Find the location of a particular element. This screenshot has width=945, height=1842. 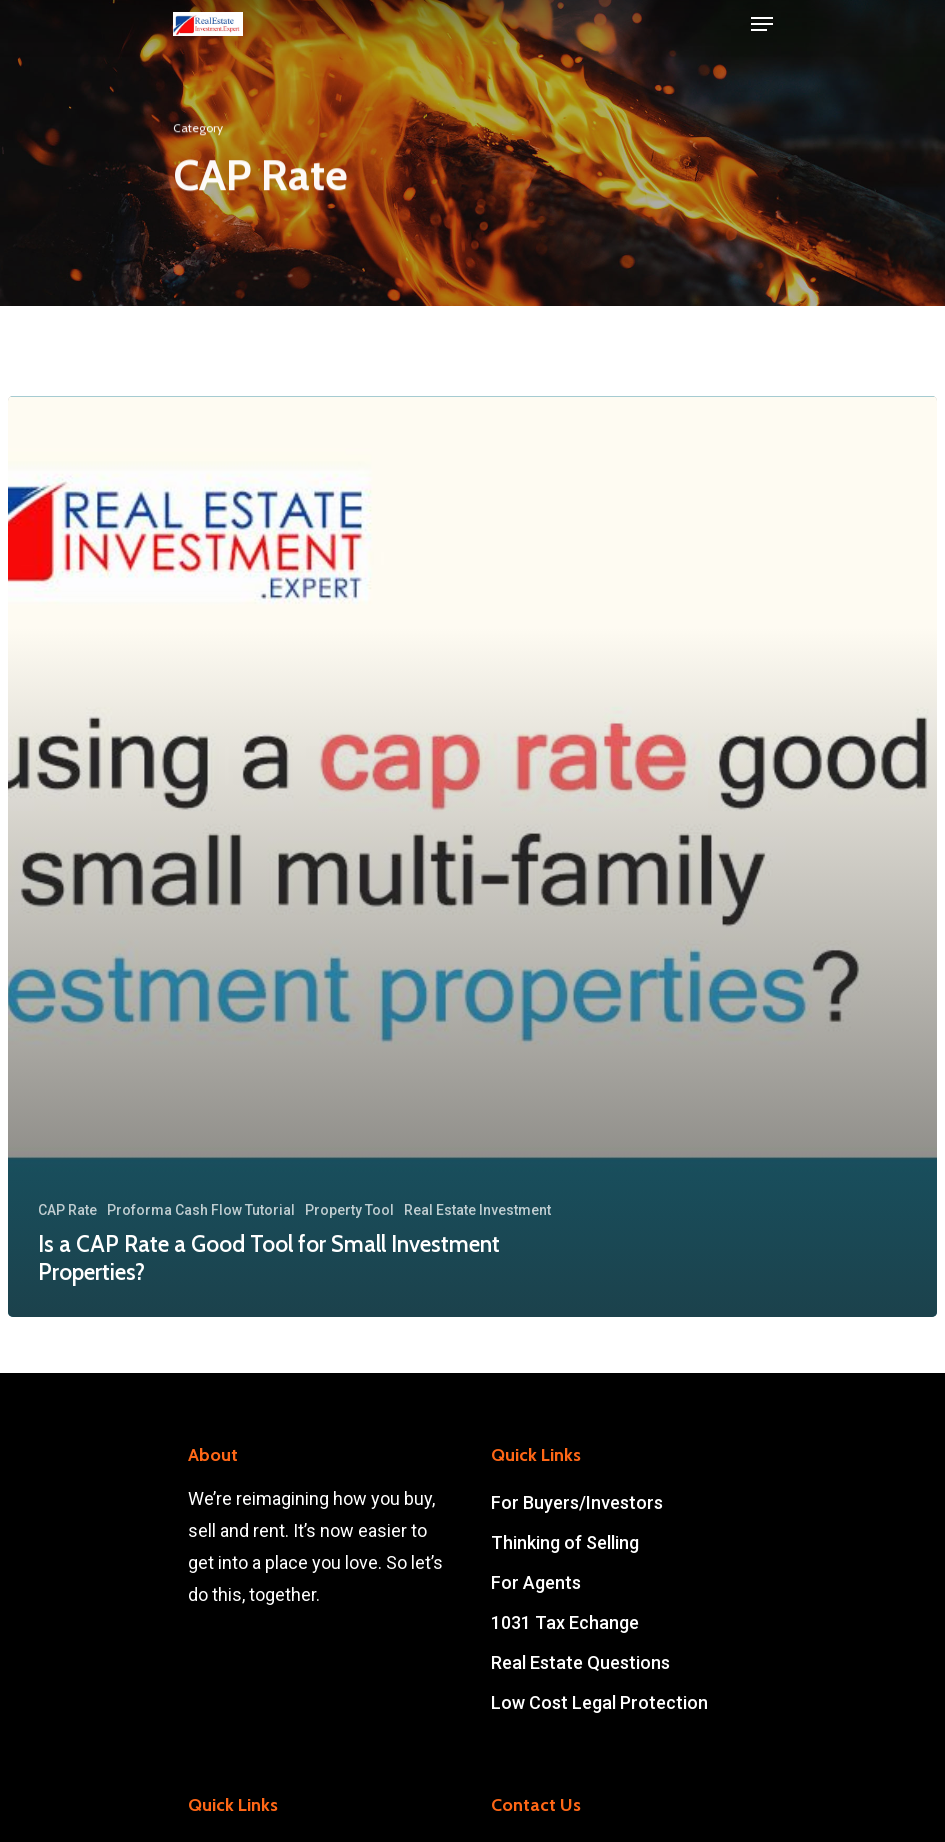

Real Estate Investment is located at coordinates (477, 1210).